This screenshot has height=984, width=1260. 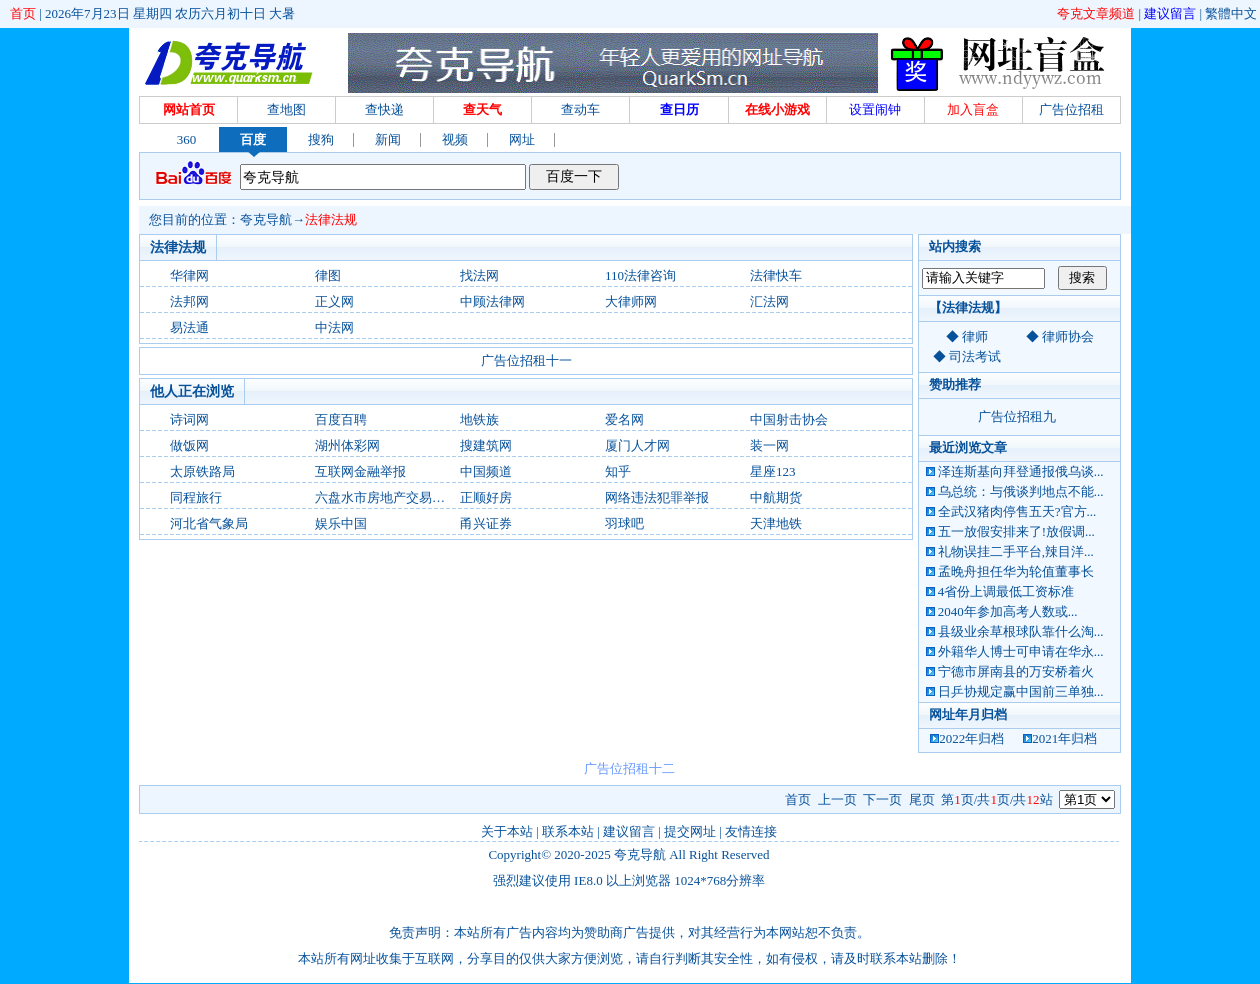 I want to click on 泽连斯基向拜登通报俄乌谈..., so click(x=1021, y=471).